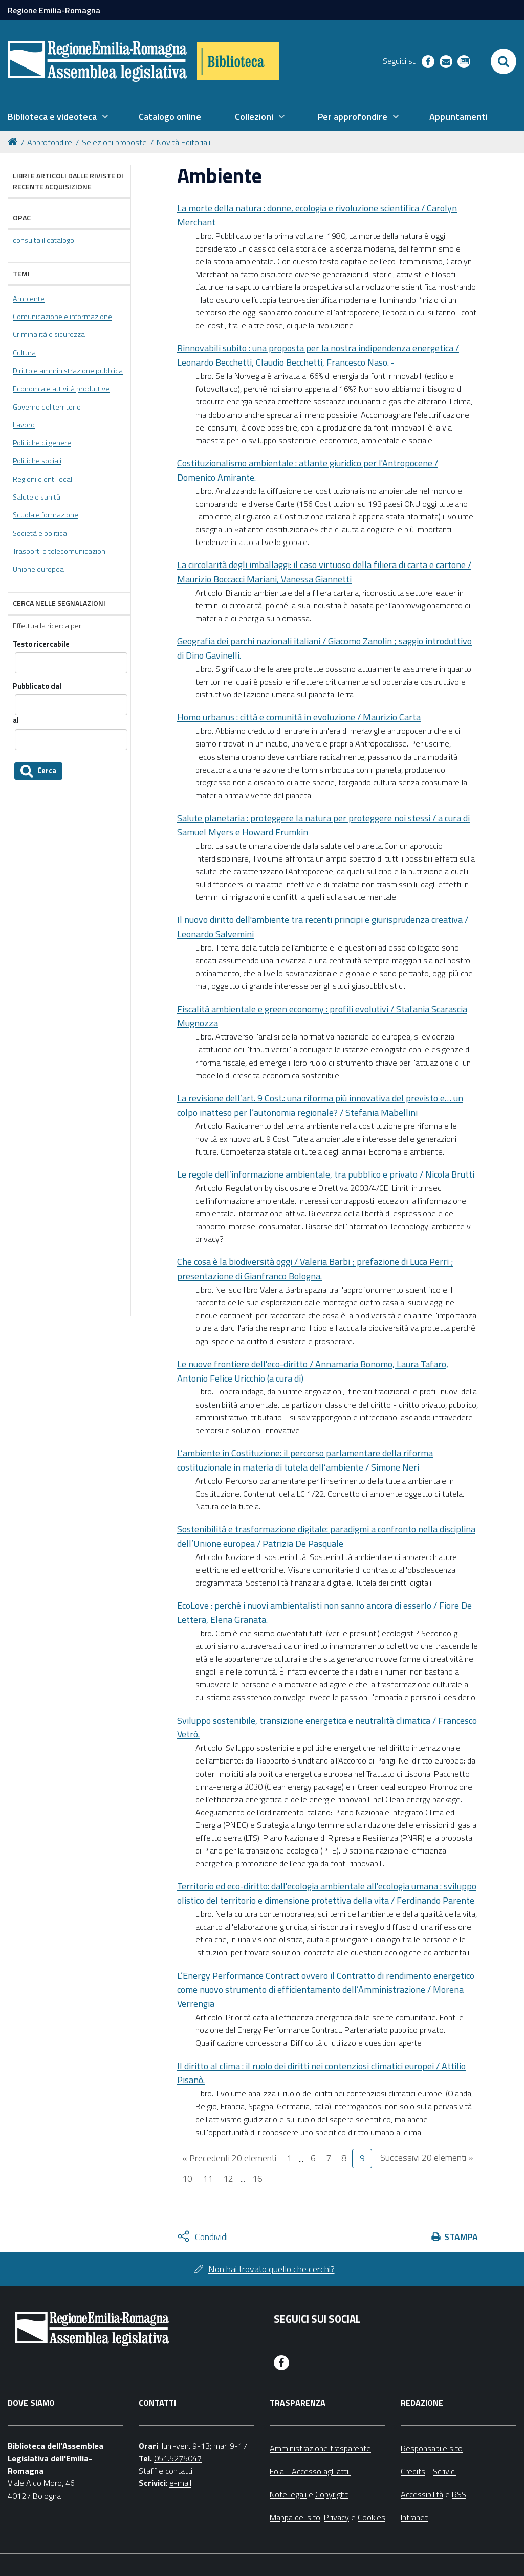  Describe the element at coordinates (49, 334) in the screenshot. I see `Criminalità e sicurezza` at that location.